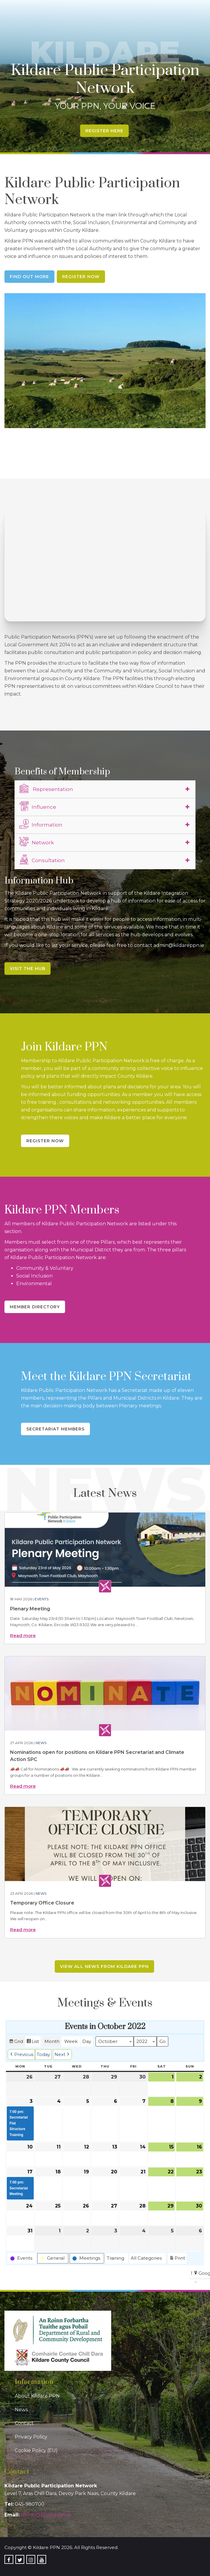  What do you see at coordinates (37, 2396) in the screenshot?
I see `About Kildare PPN` at bounding box center [37, 2396].